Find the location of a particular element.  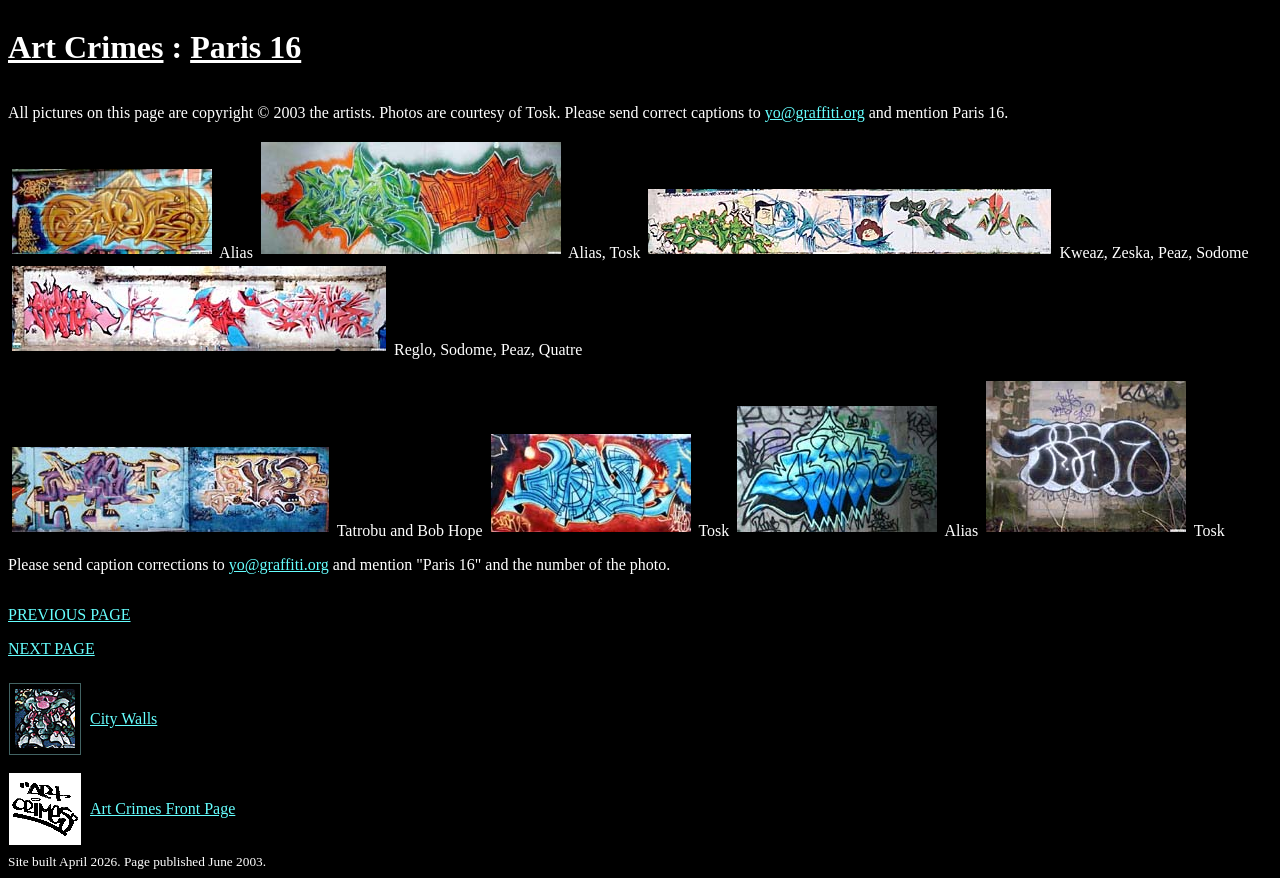

PREVIOUS PAGE is located at coordinates (69, 614).